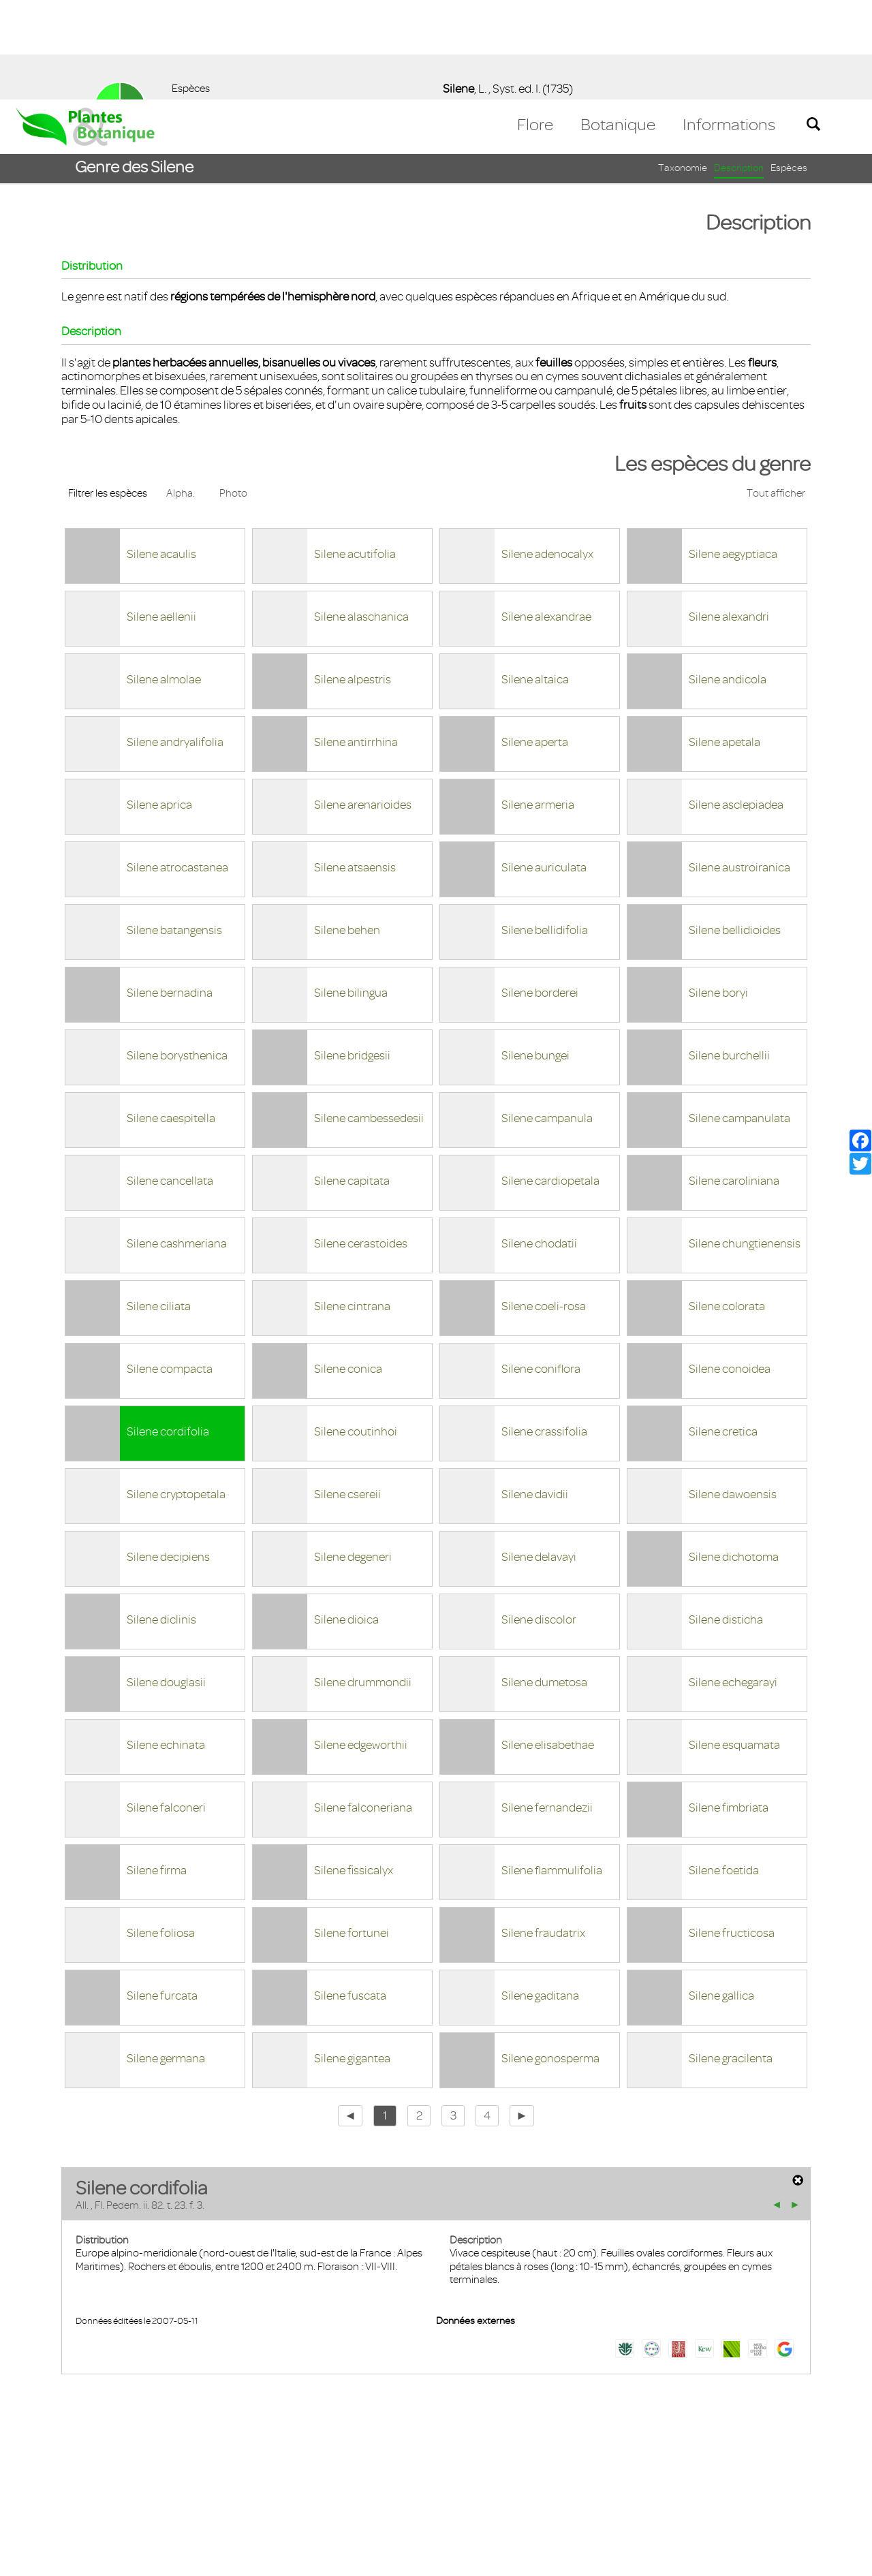 The width and height of the screenshot is (872, 2576). What do you see at coordinates (348, 1269) in the screenshot?
I see `Silene conica` at bounding box center [348, 1269].